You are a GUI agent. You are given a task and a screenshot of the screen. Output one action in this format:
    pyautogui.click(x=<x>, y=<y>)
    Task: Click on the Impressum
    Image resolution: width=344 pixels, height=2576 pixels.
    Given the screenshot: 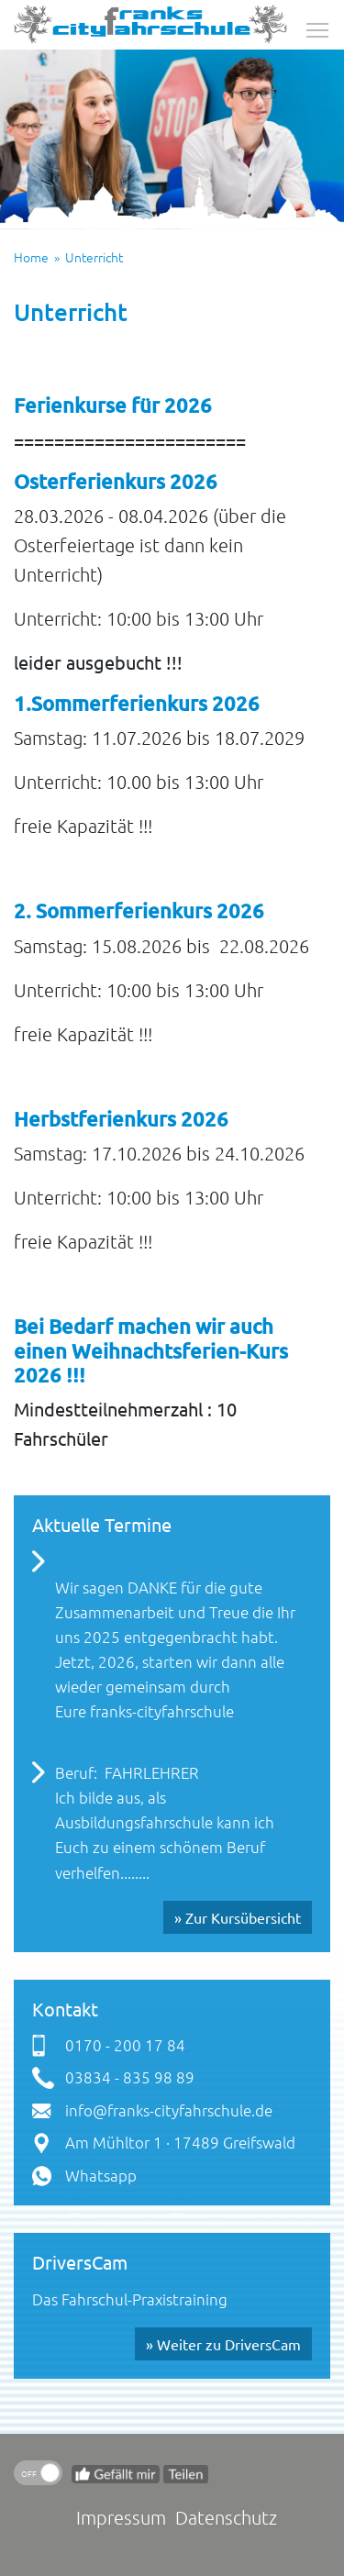 What is the action you would take?
    pyautogui.click(x=121, y=2517)
    